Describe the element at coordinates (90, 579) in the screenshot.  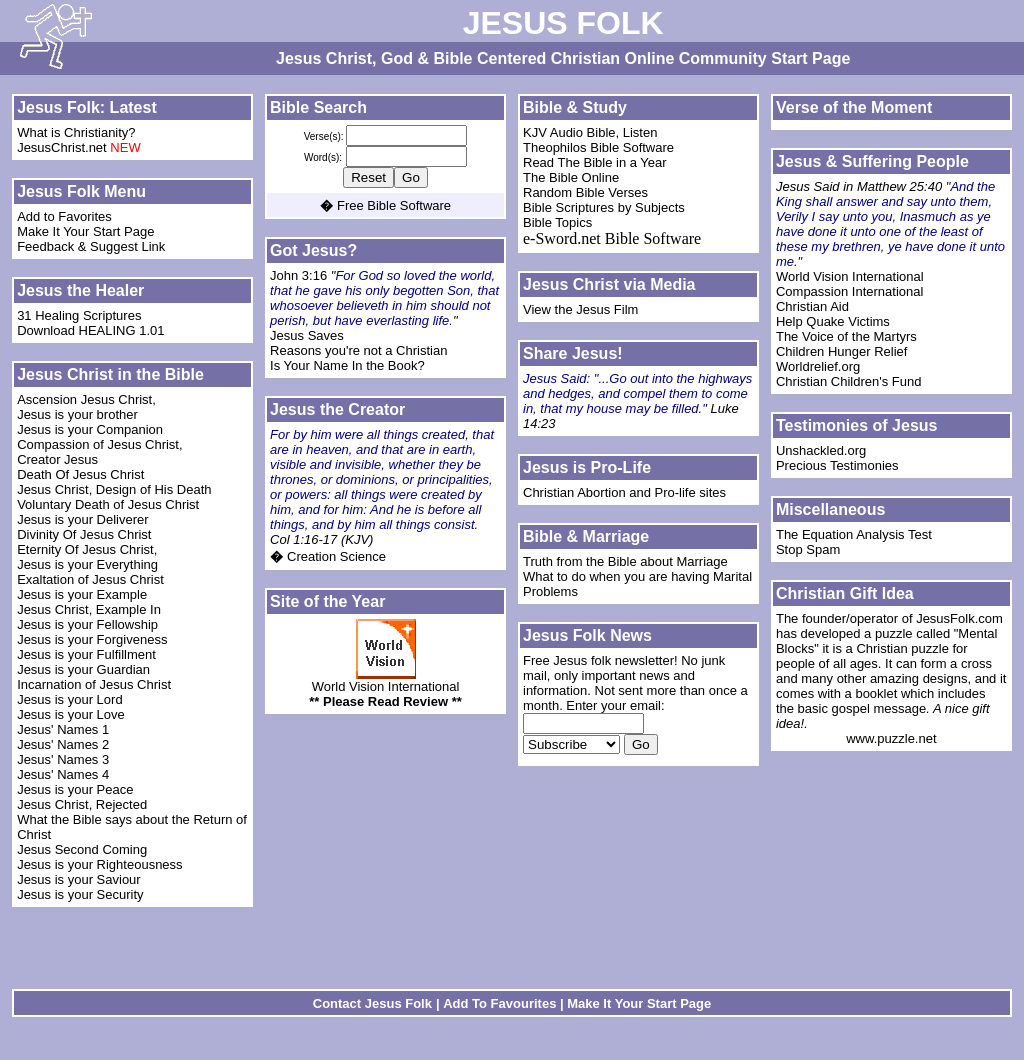
I see `Exaltation of Jesus Christ` at that location.